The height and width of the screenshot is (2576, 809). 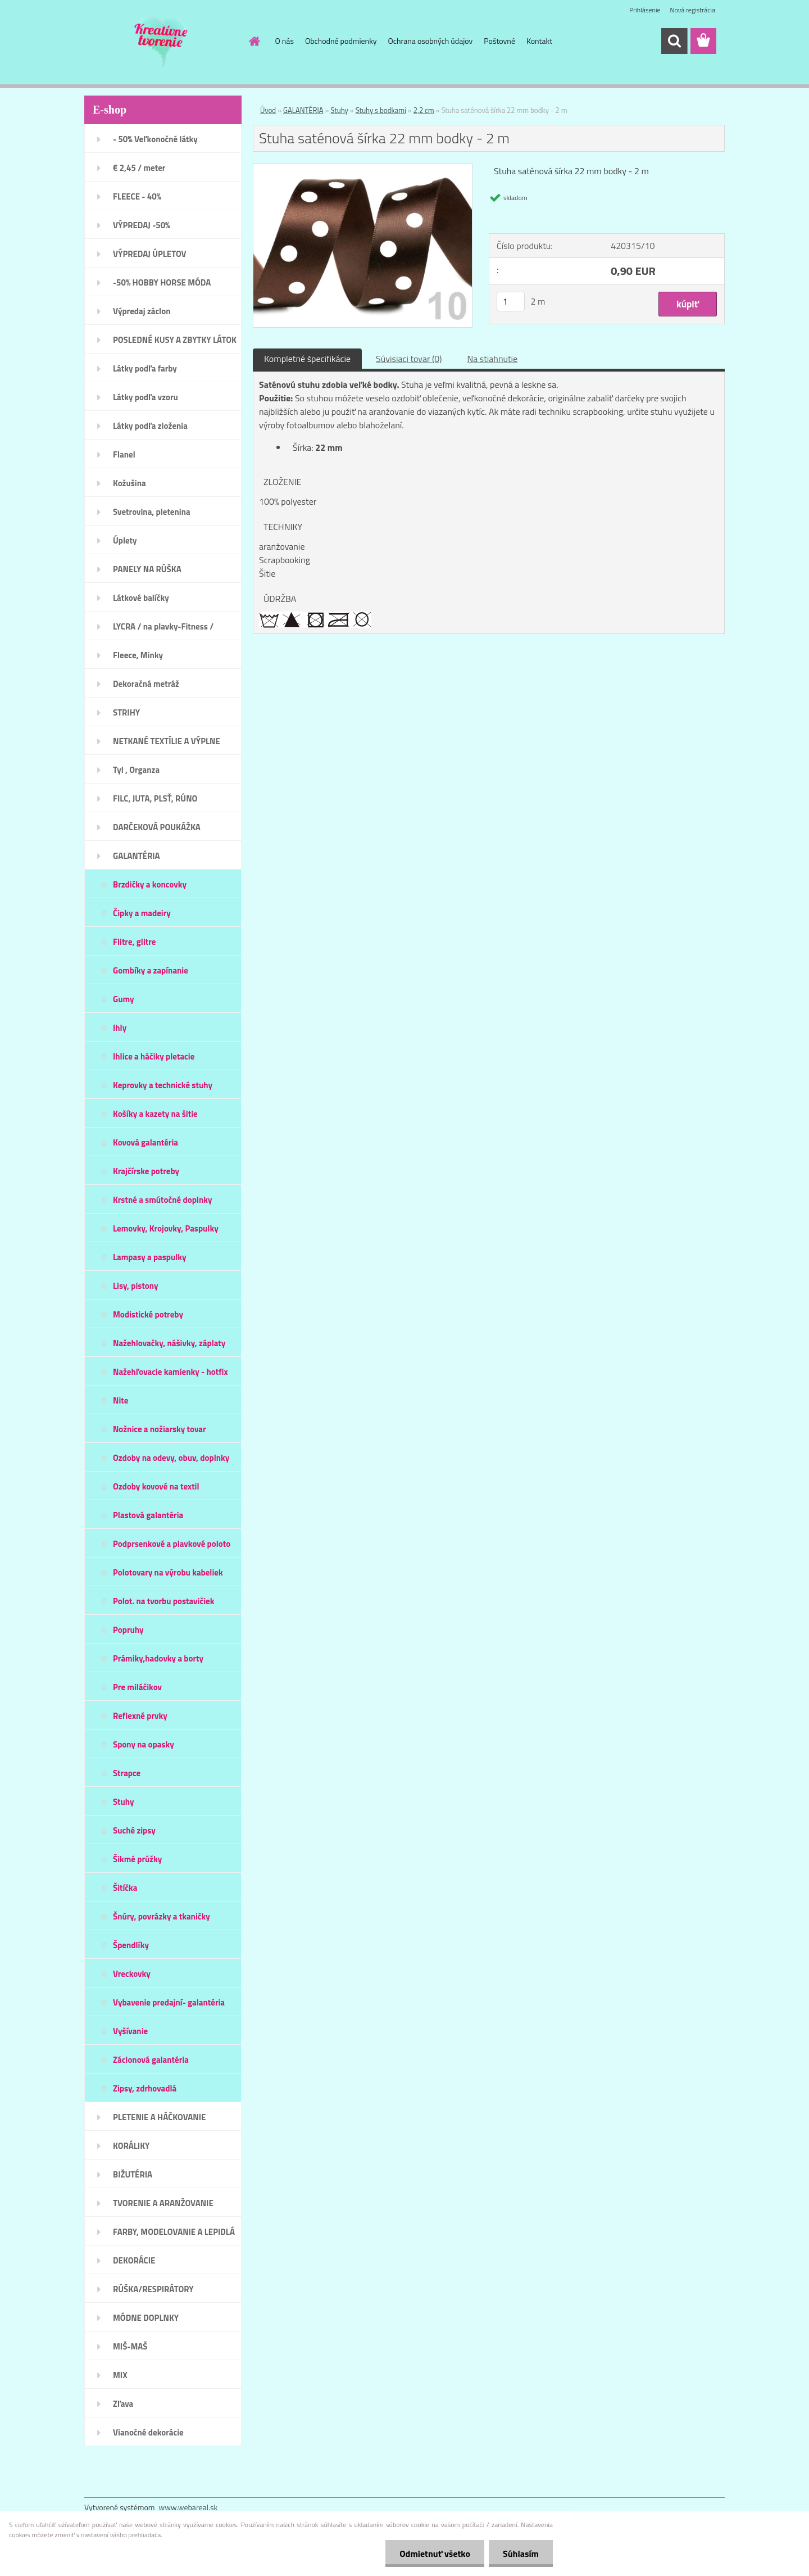 What do you see at coordinates (499, 41) in the screenshot?
I see `Poštovné` at bounding box center [499, 41].